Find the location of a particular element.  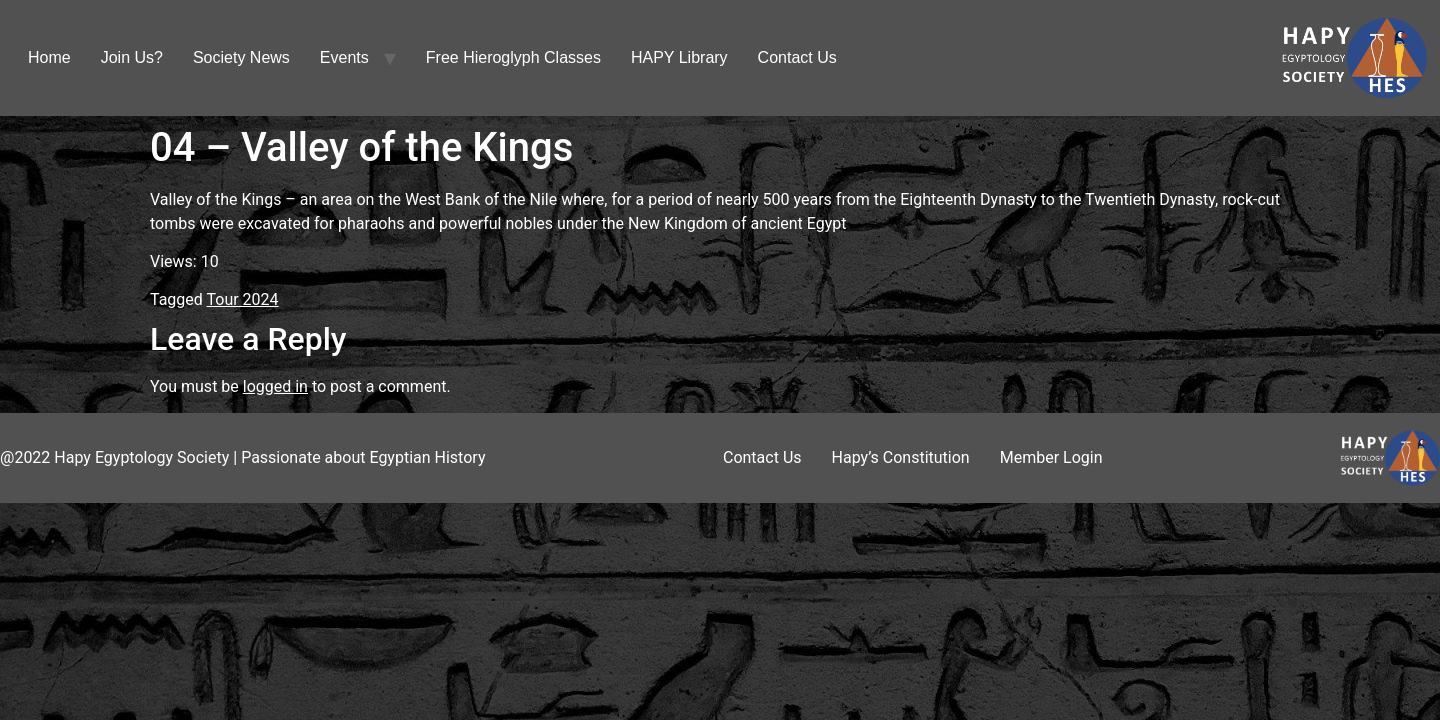

HAPY Library is located at coordinates (679, 57).